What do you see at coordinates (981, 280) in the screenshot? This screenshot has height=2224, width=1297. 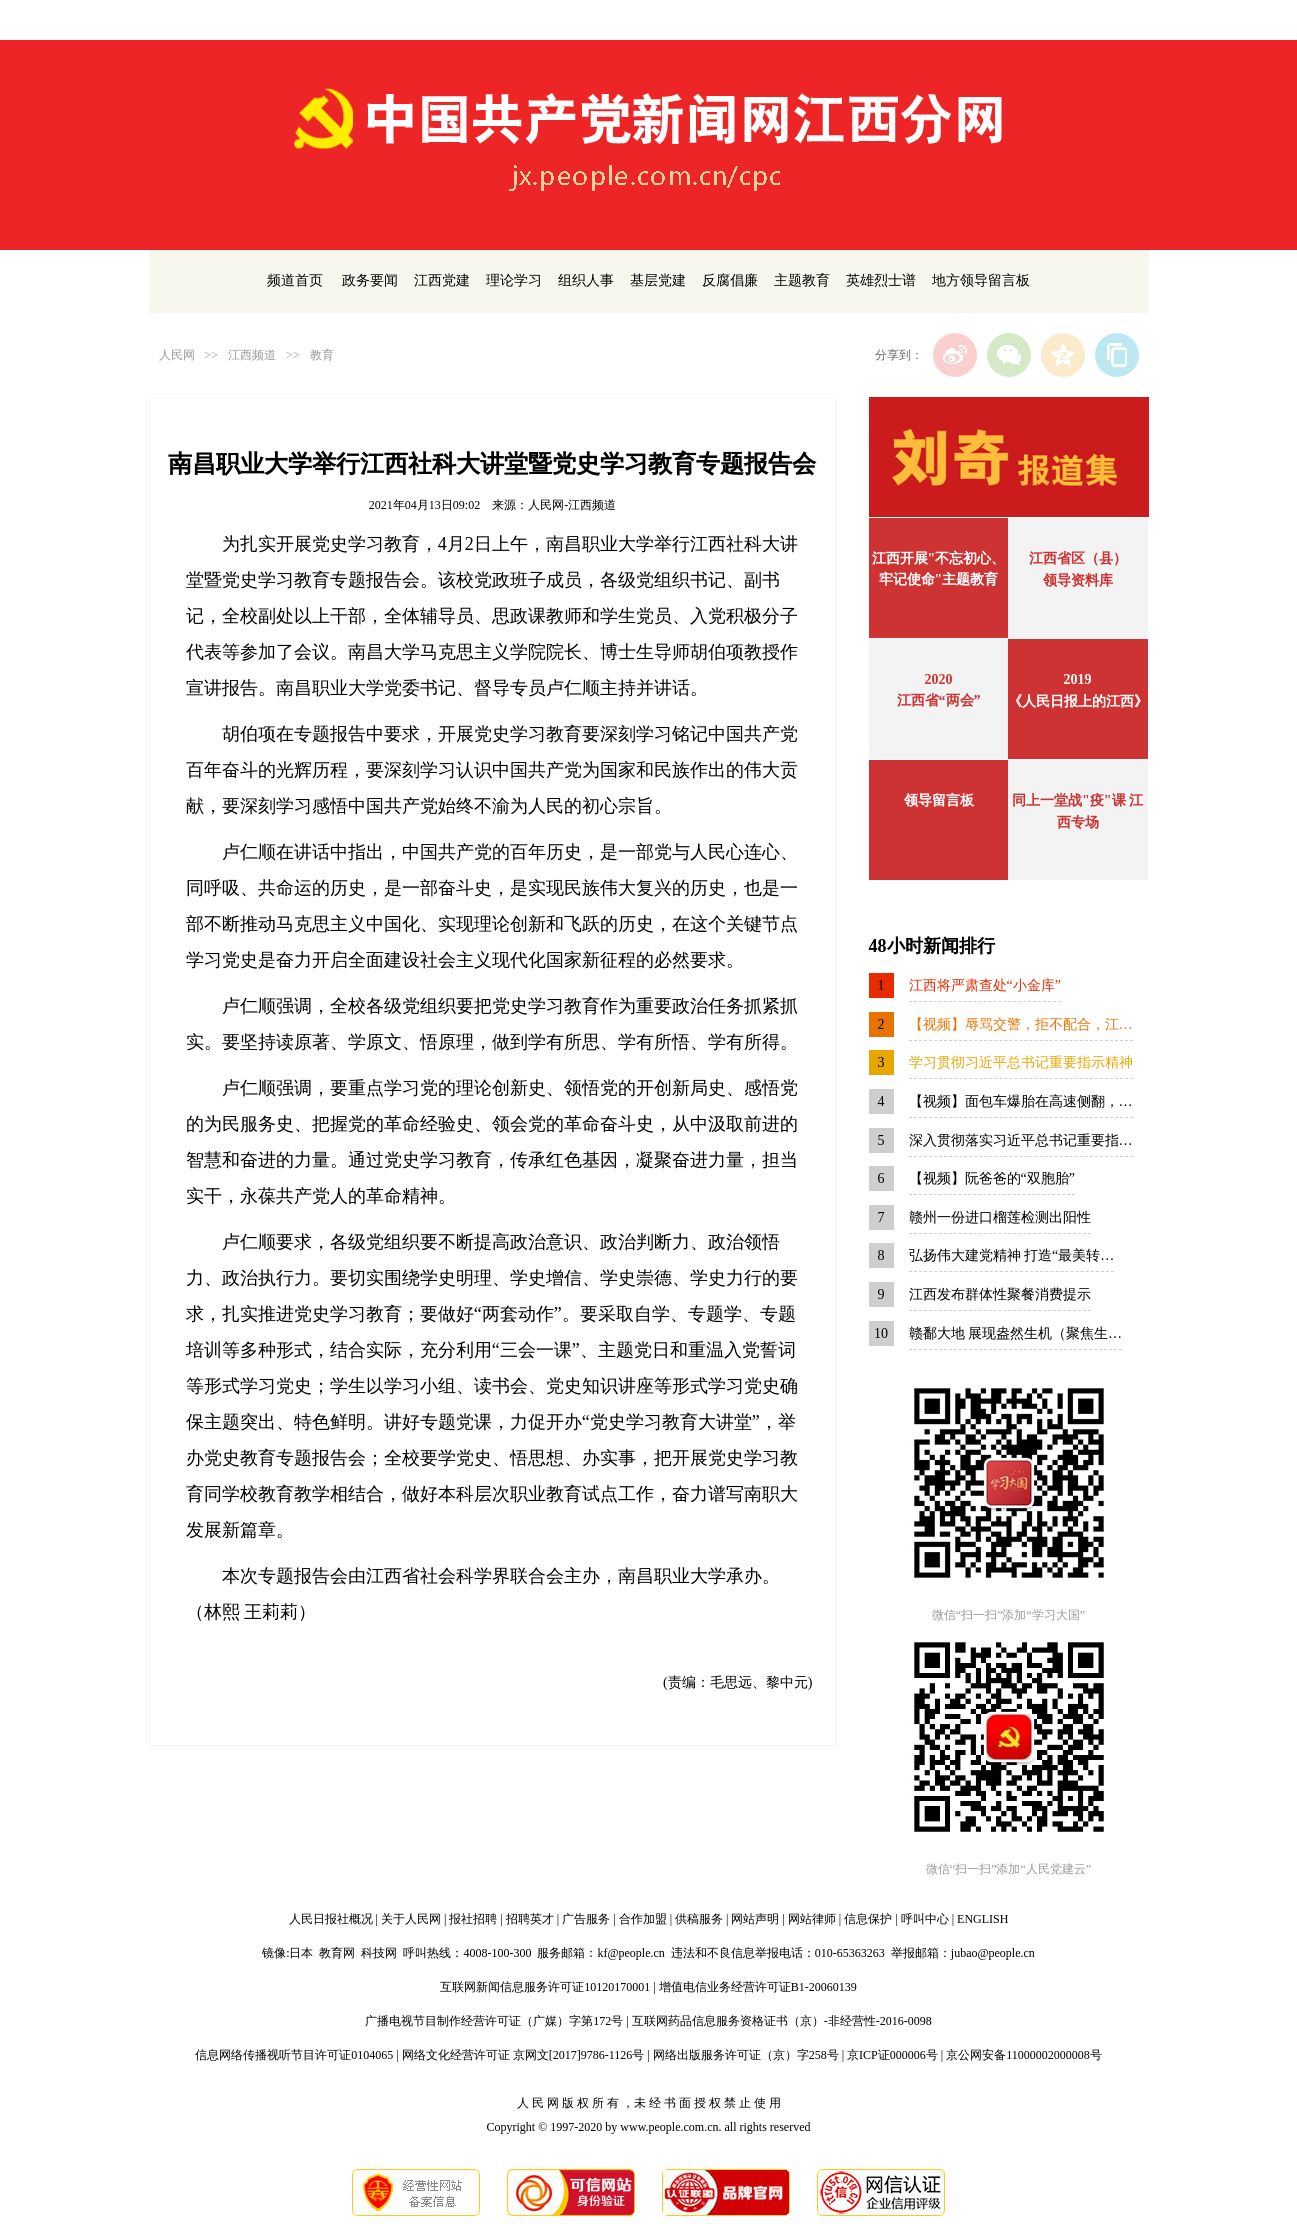 I see `地方领导留言板` at bounding box center [981, 280].